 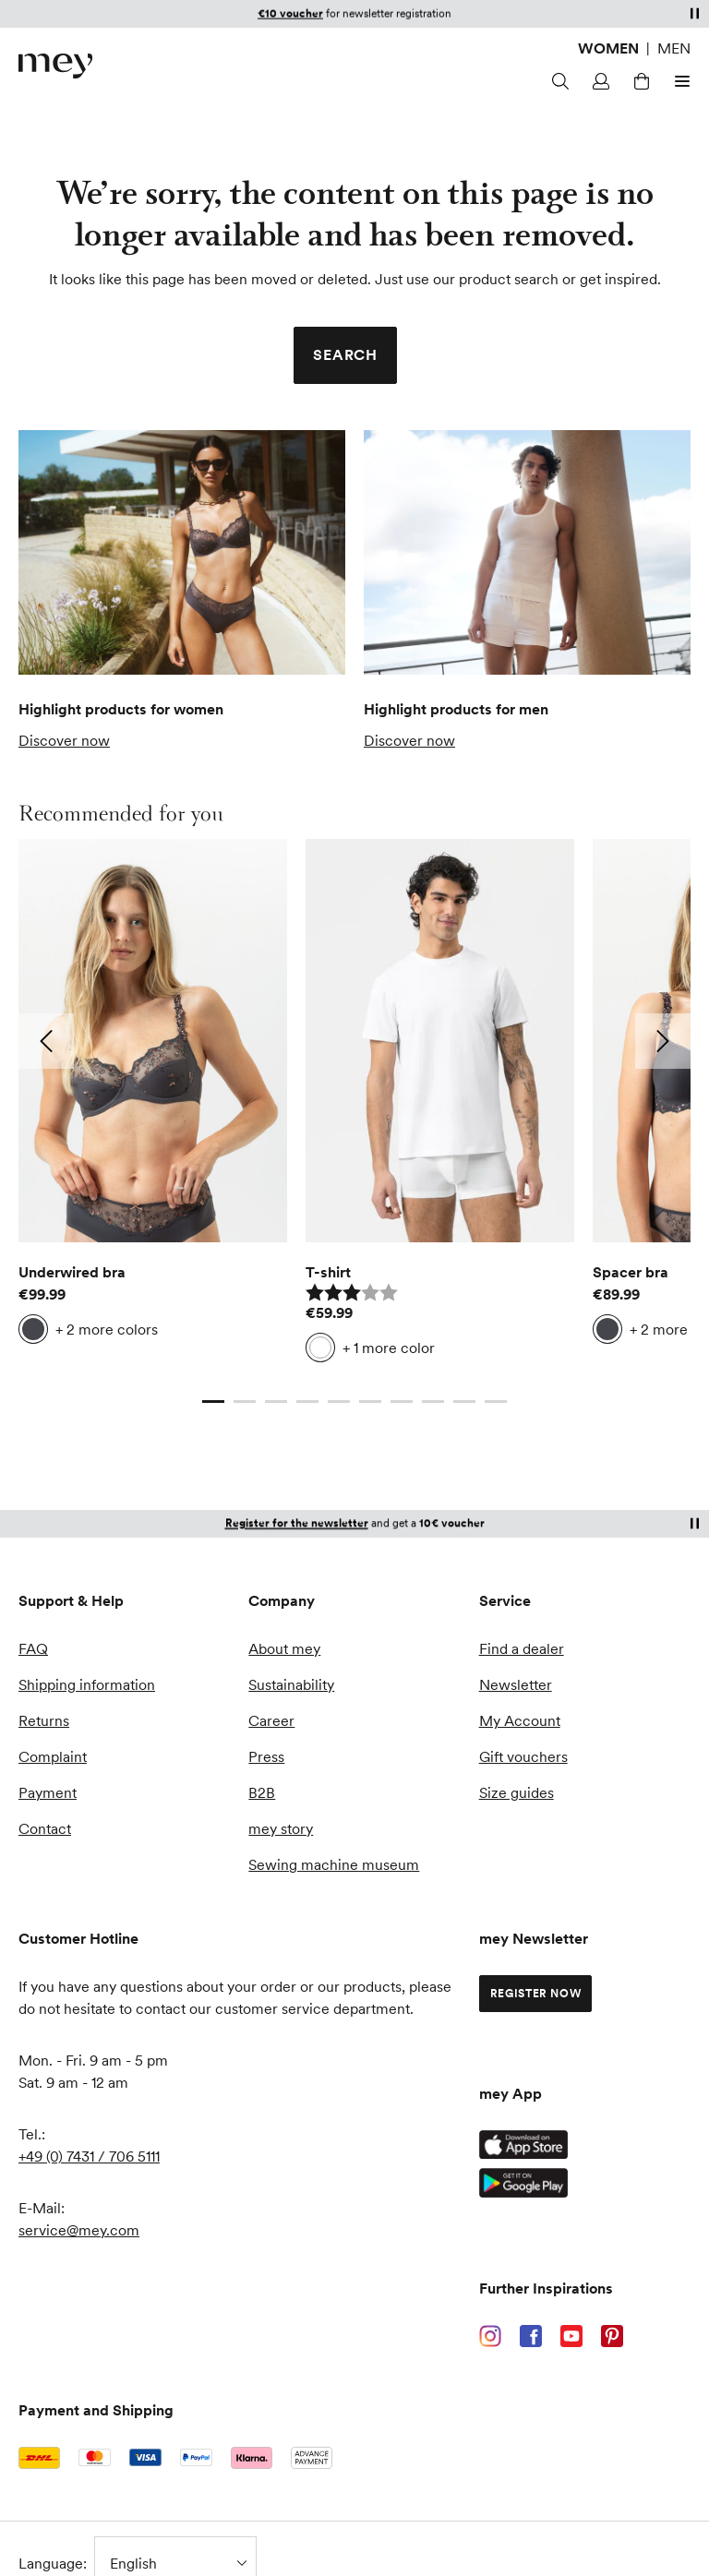 I want to click on Underwired bra, so click(x=72, y=1272).